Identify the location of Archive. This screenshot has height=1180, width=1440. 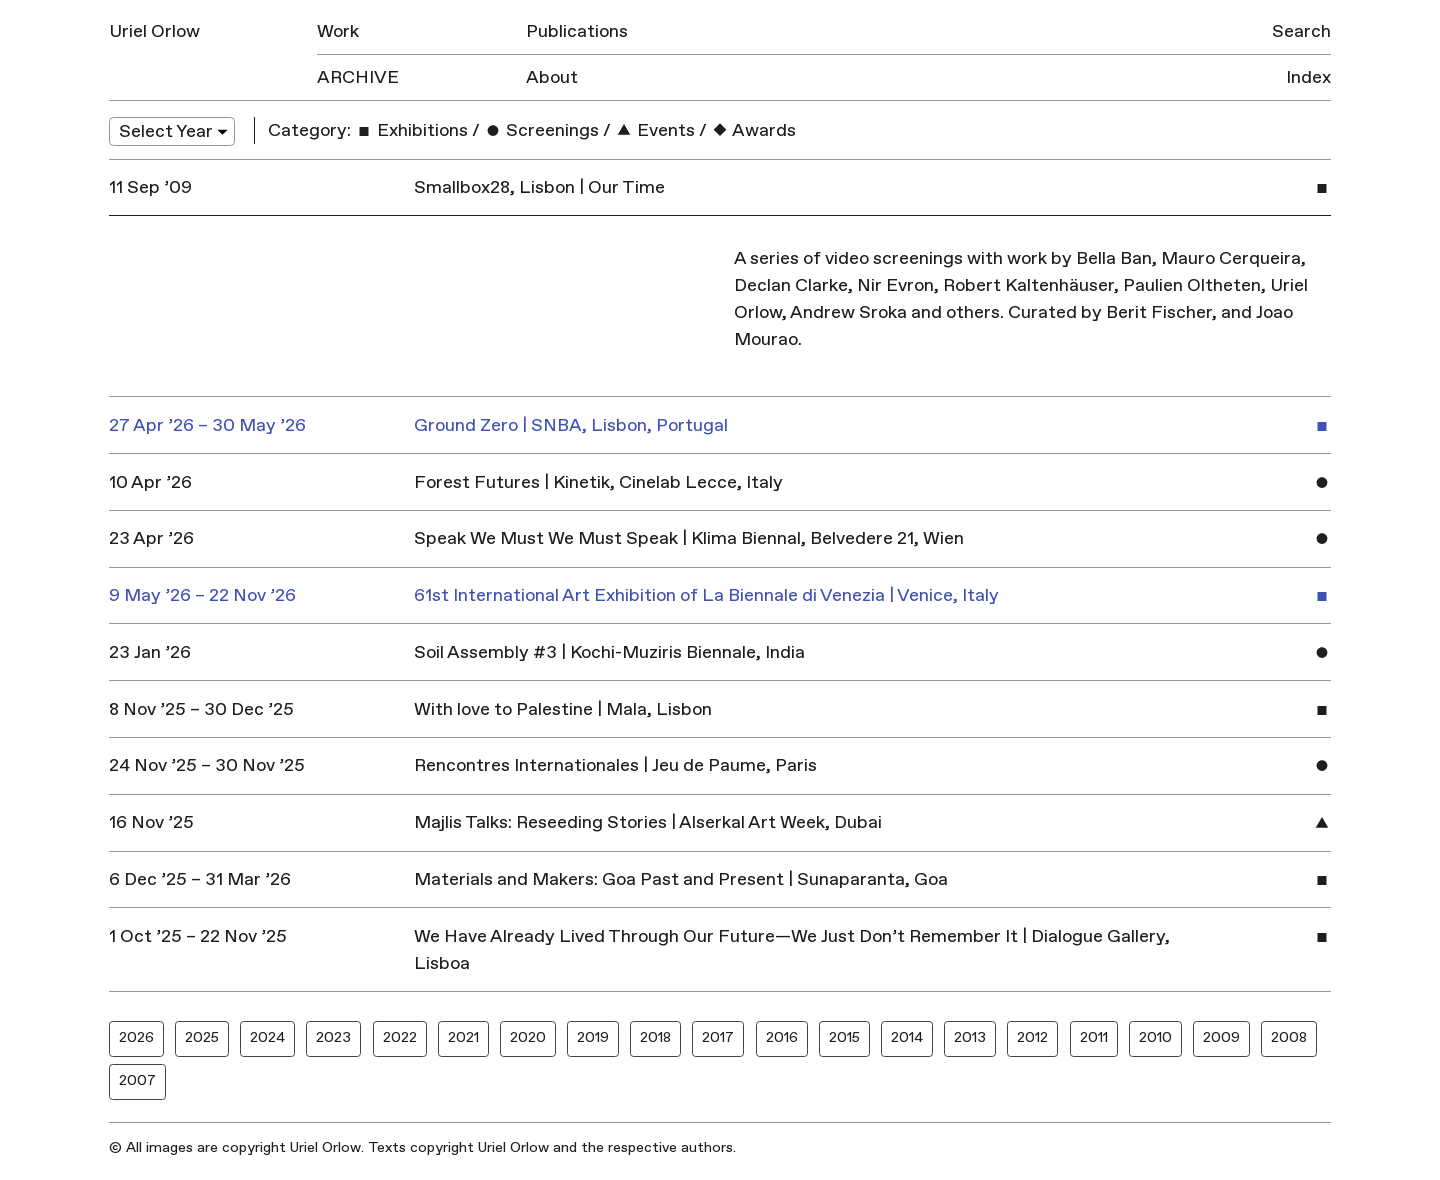
(358, 77).